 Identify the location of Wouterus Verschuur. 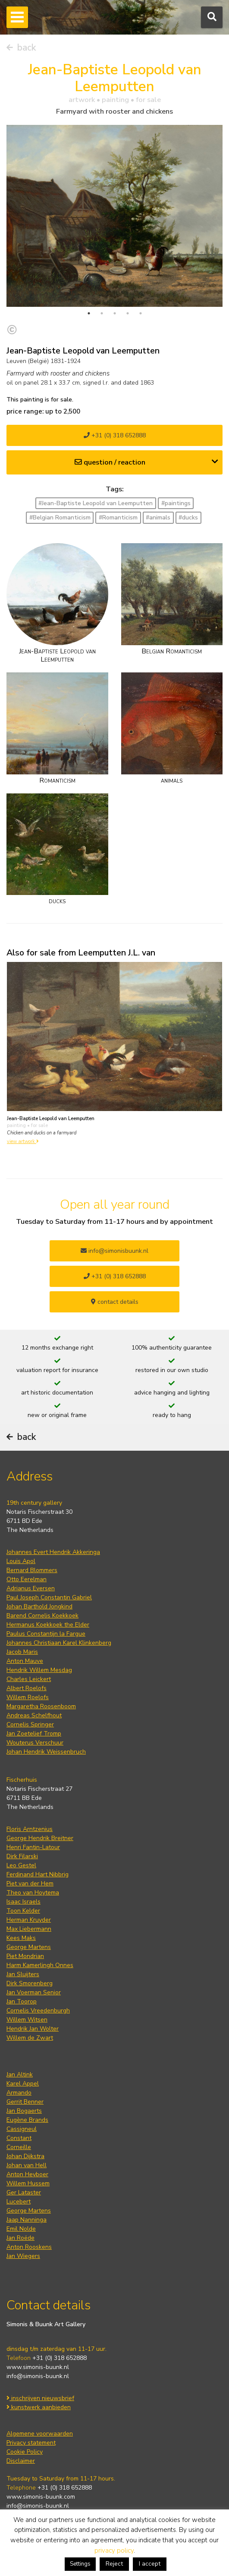
(34, 1743).